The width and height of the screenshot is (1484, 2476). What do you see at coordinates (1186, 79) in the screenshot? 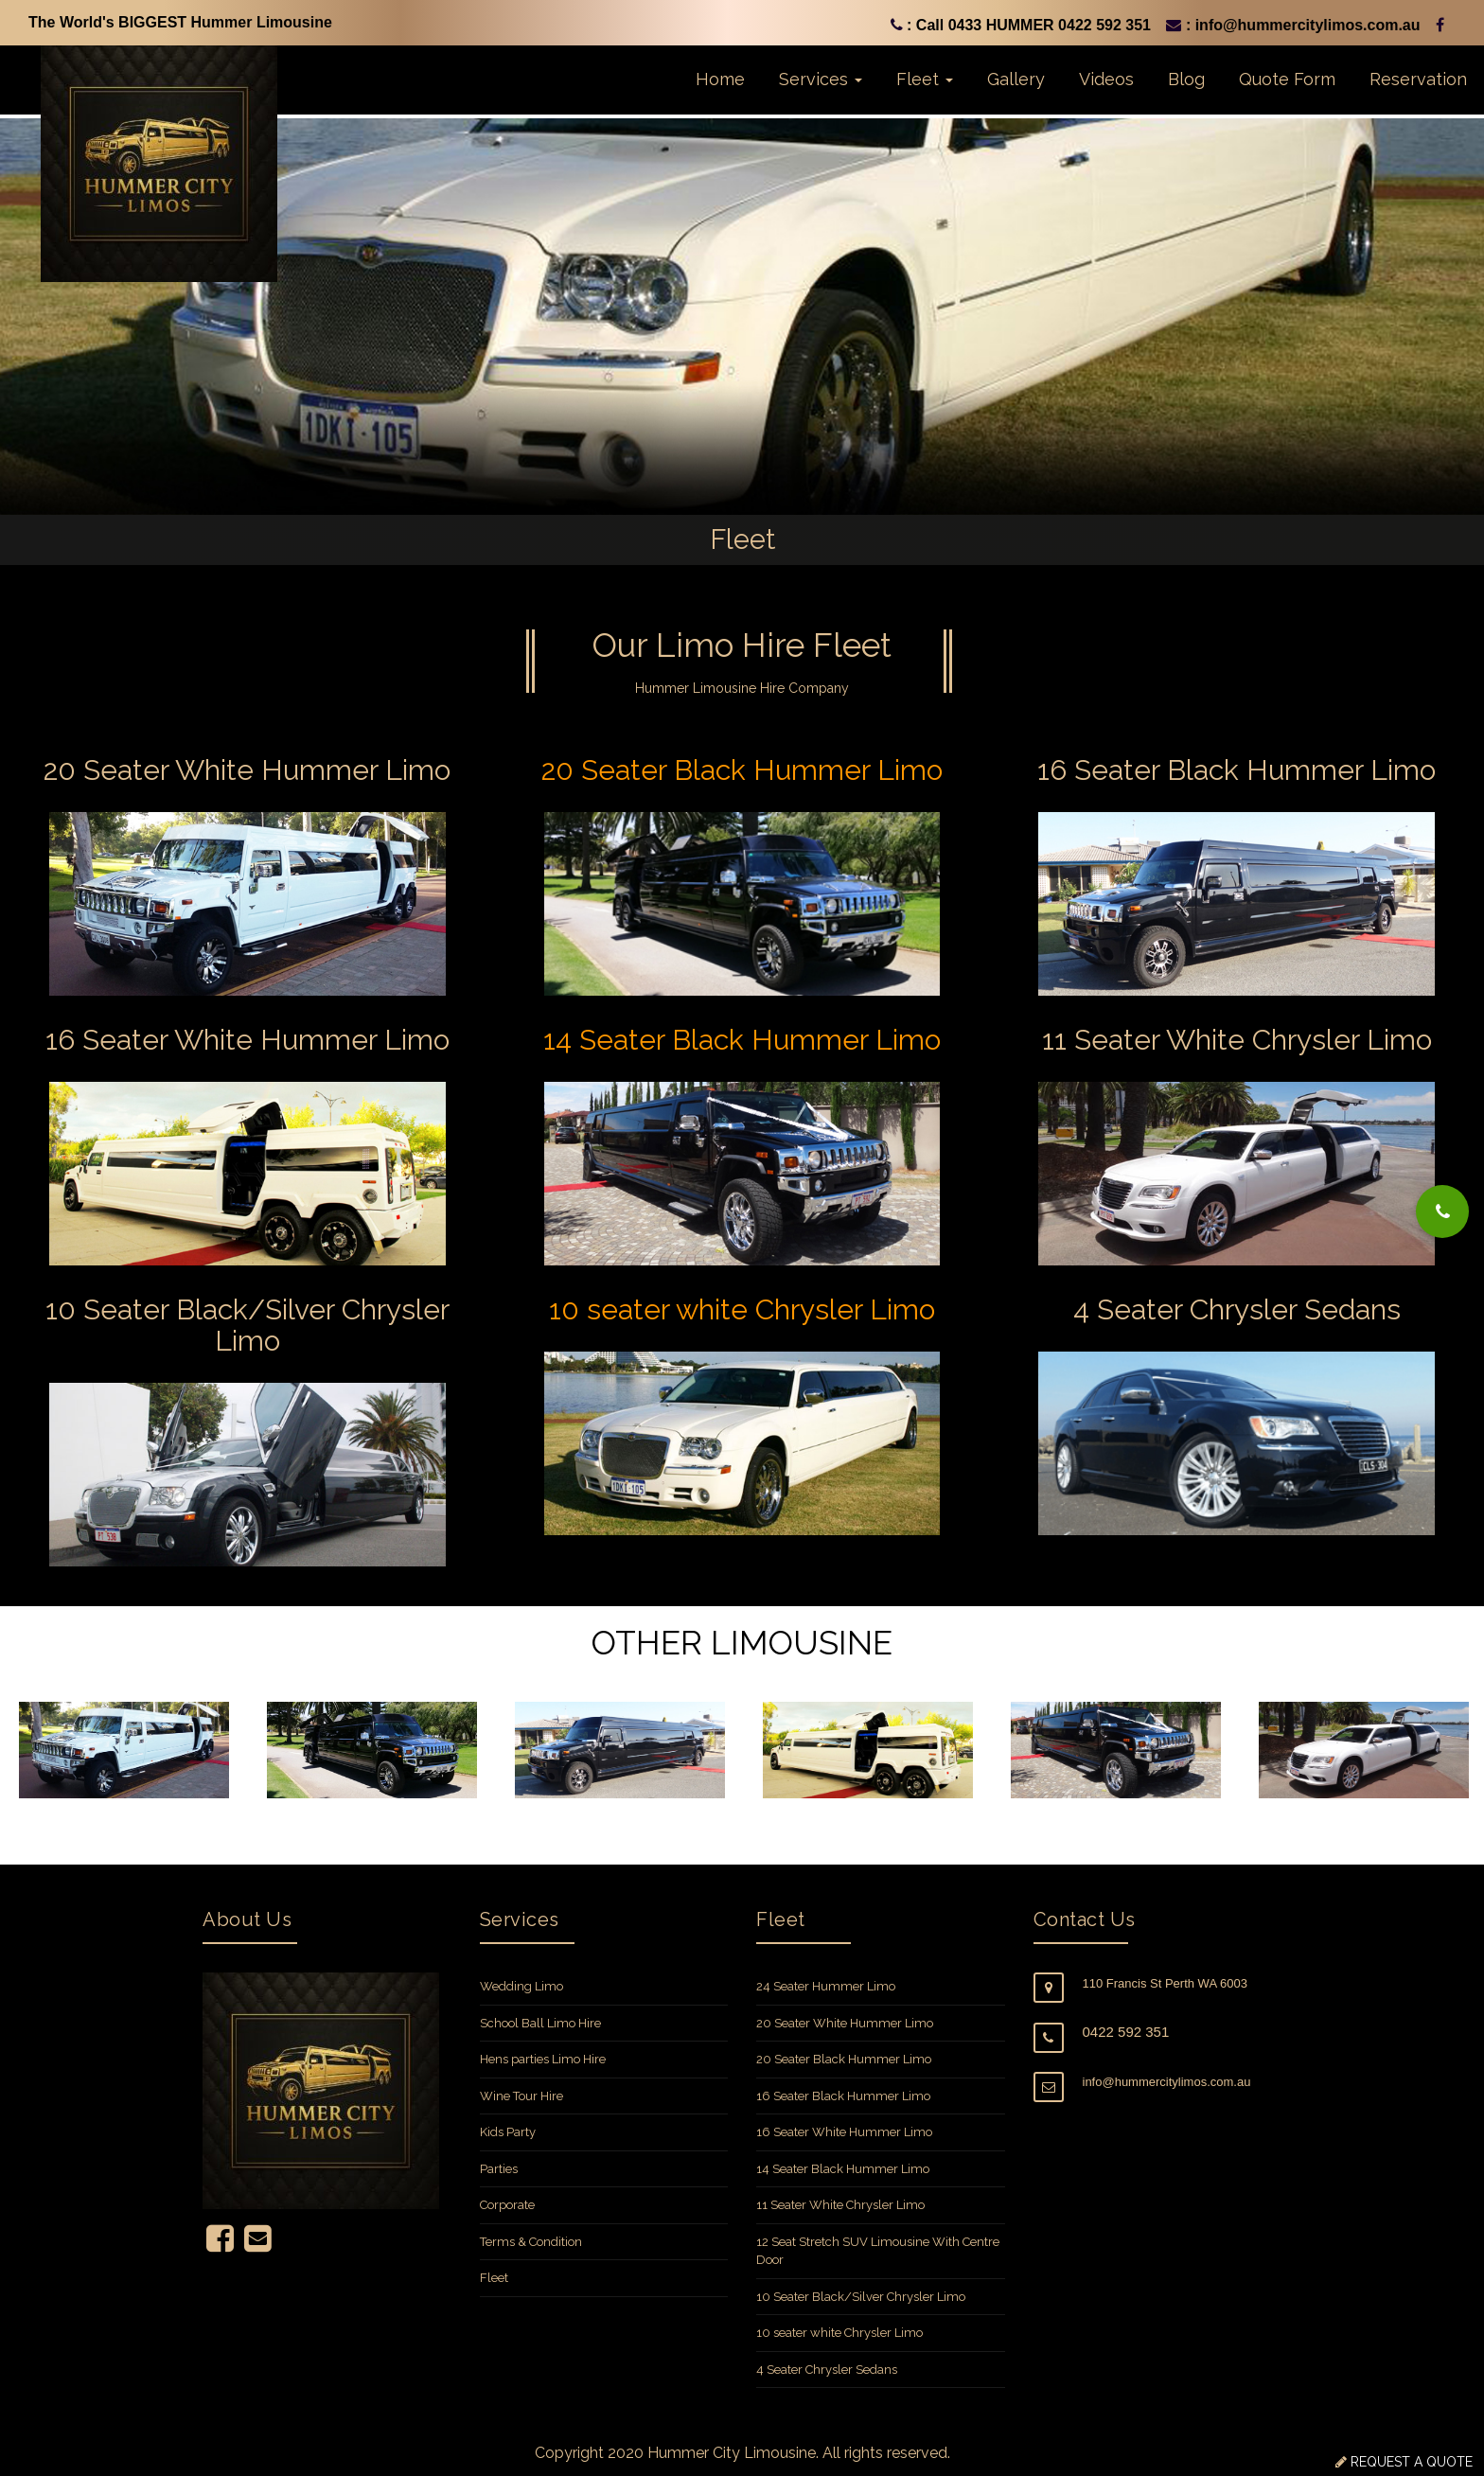
I see `Blog` at bounding box center [1186, 79].